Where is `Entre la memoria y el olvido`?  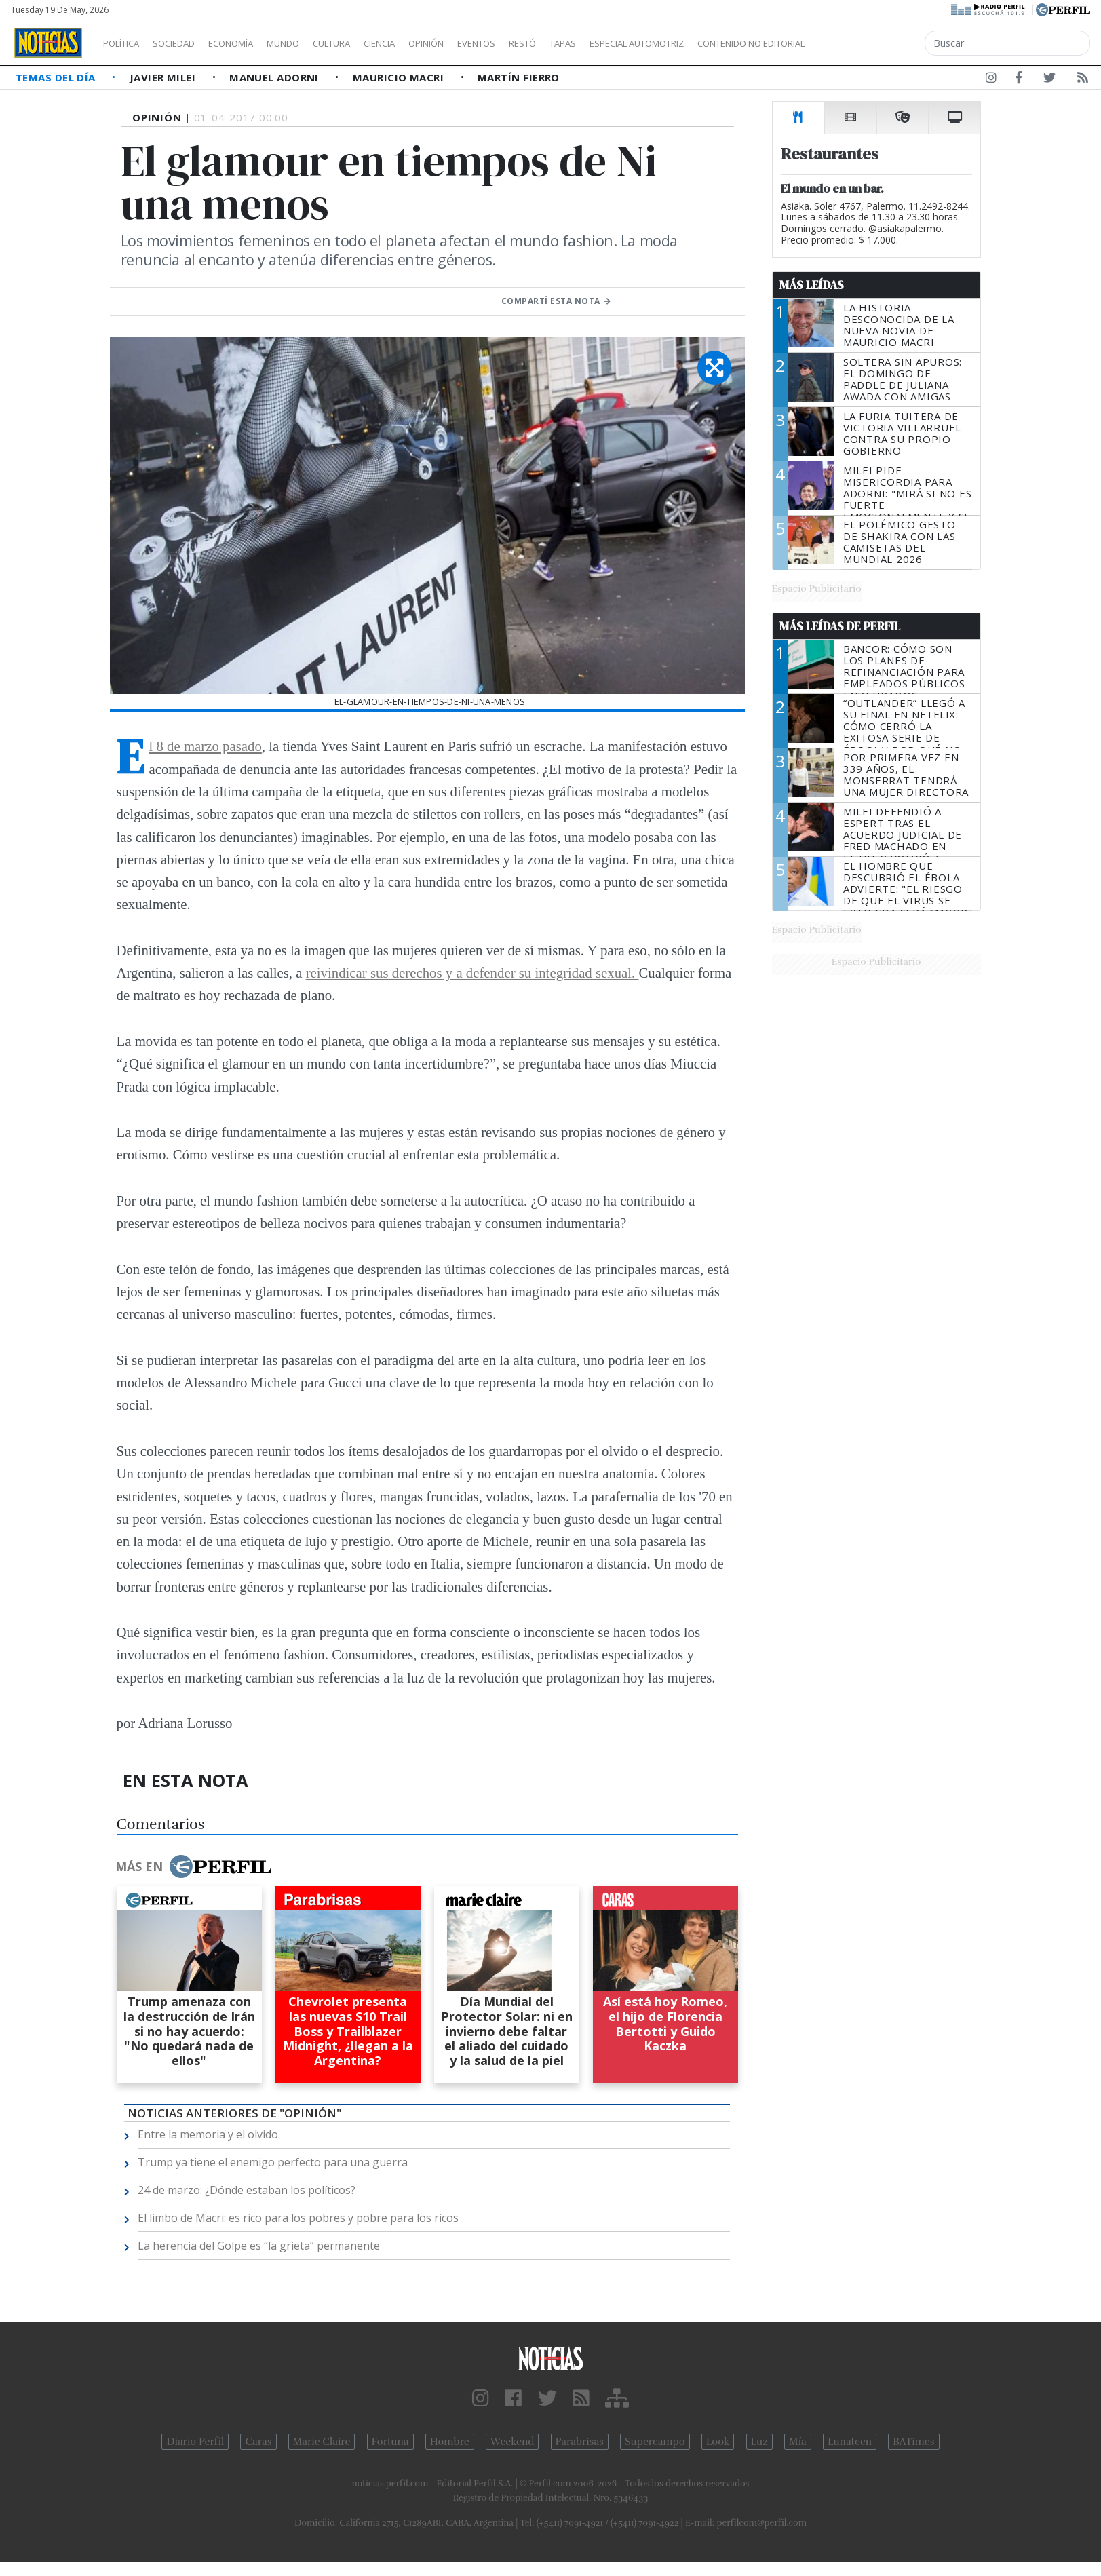
Entre la memoria y el olvido is located at coordinates (208, 2134).